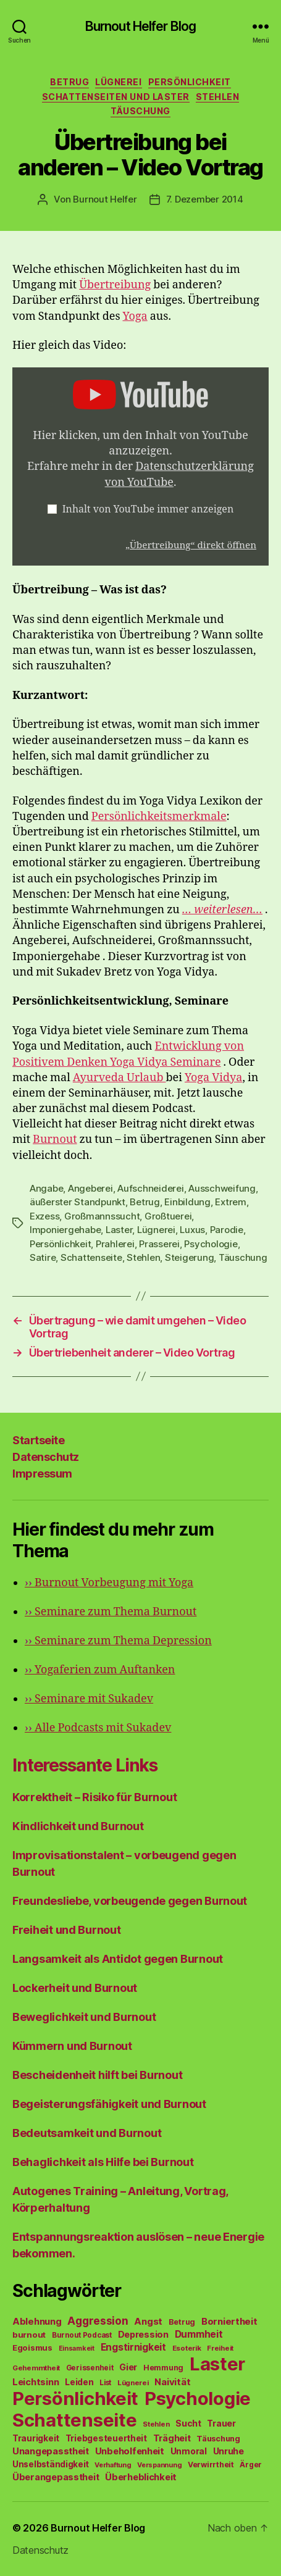 This screenshot has width=281, height=2576. Describe the element at coordinates (228, 2451) in the screenshot. I see `Unruhe [Unruhe (75 Einträge)]` at that location.